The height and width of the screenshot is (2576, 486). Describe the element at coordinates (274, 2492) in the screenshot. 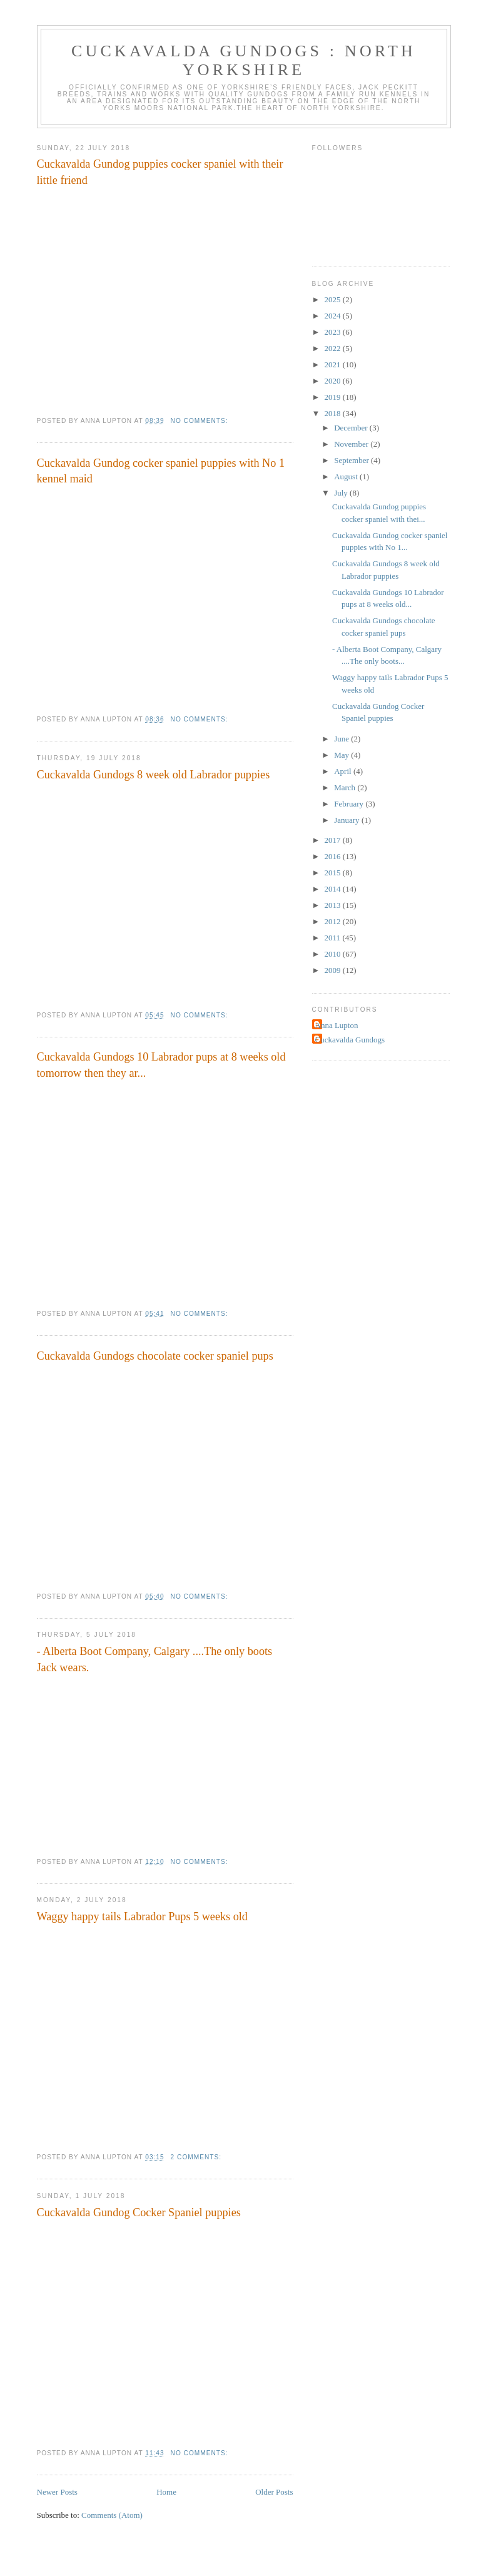

I see `Older Posts` at that location.